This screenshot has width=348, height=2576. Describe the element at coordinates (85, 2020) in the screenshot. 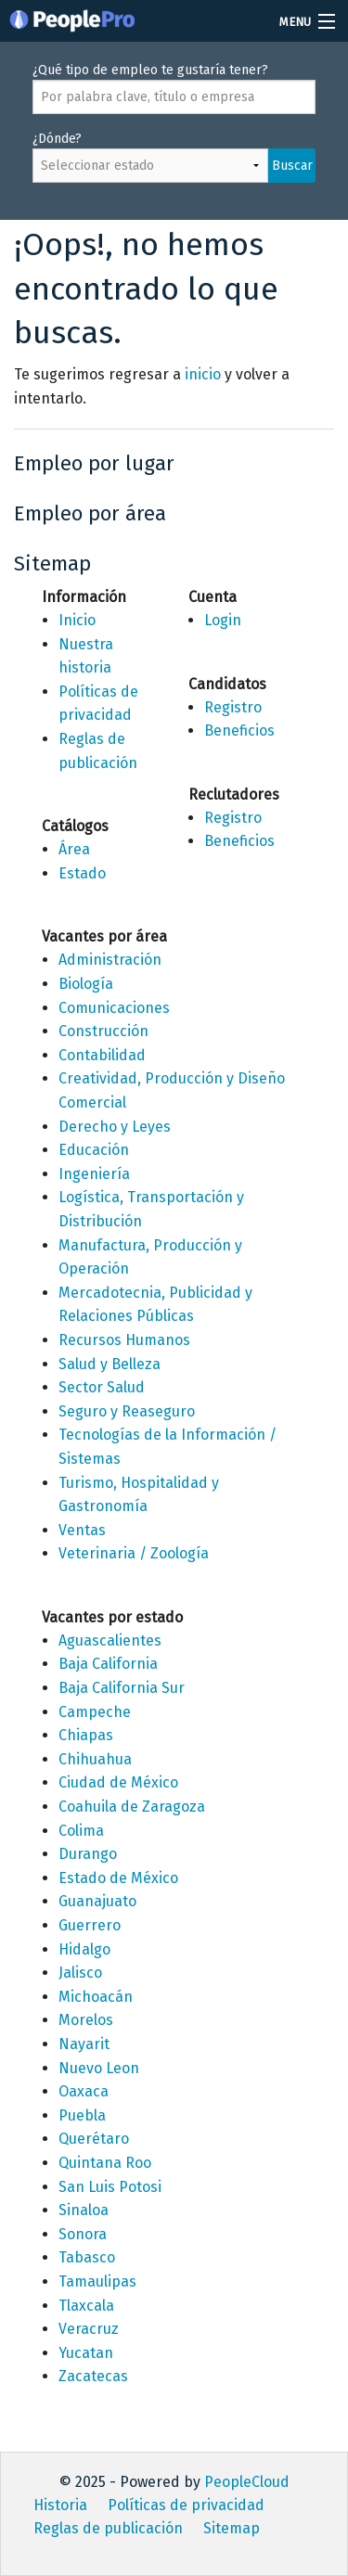

I see `Morelos` at that location.